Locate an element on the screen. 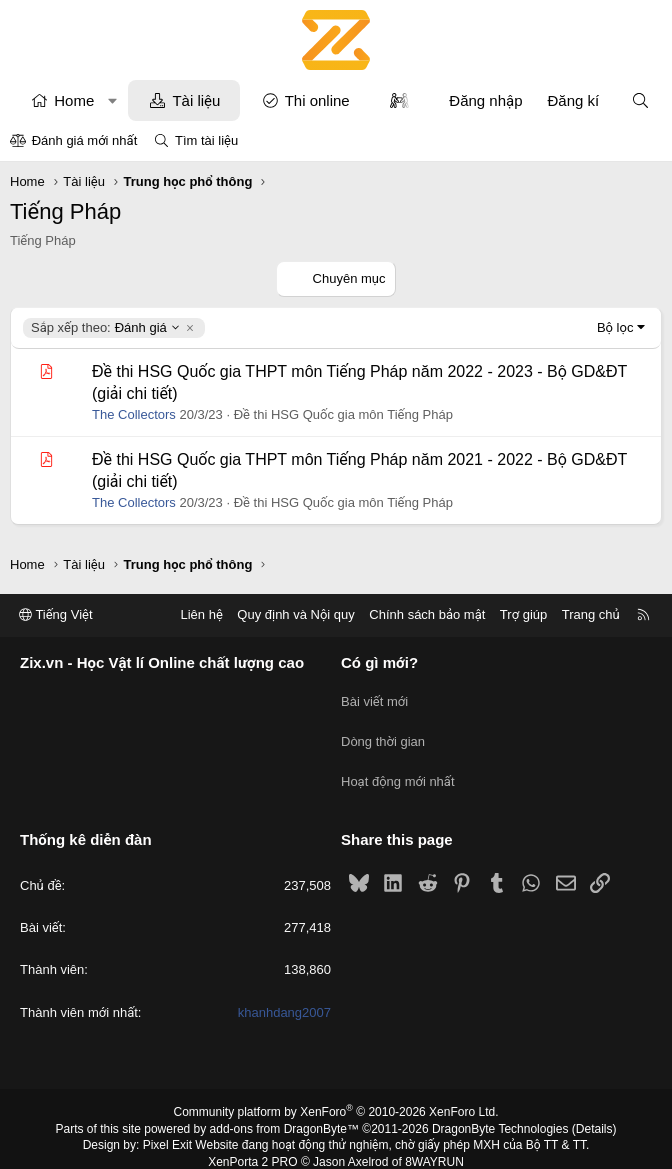 The image size is (672, 1169). add-ons from DragonByte™ is located at coordinates (284, 1112).